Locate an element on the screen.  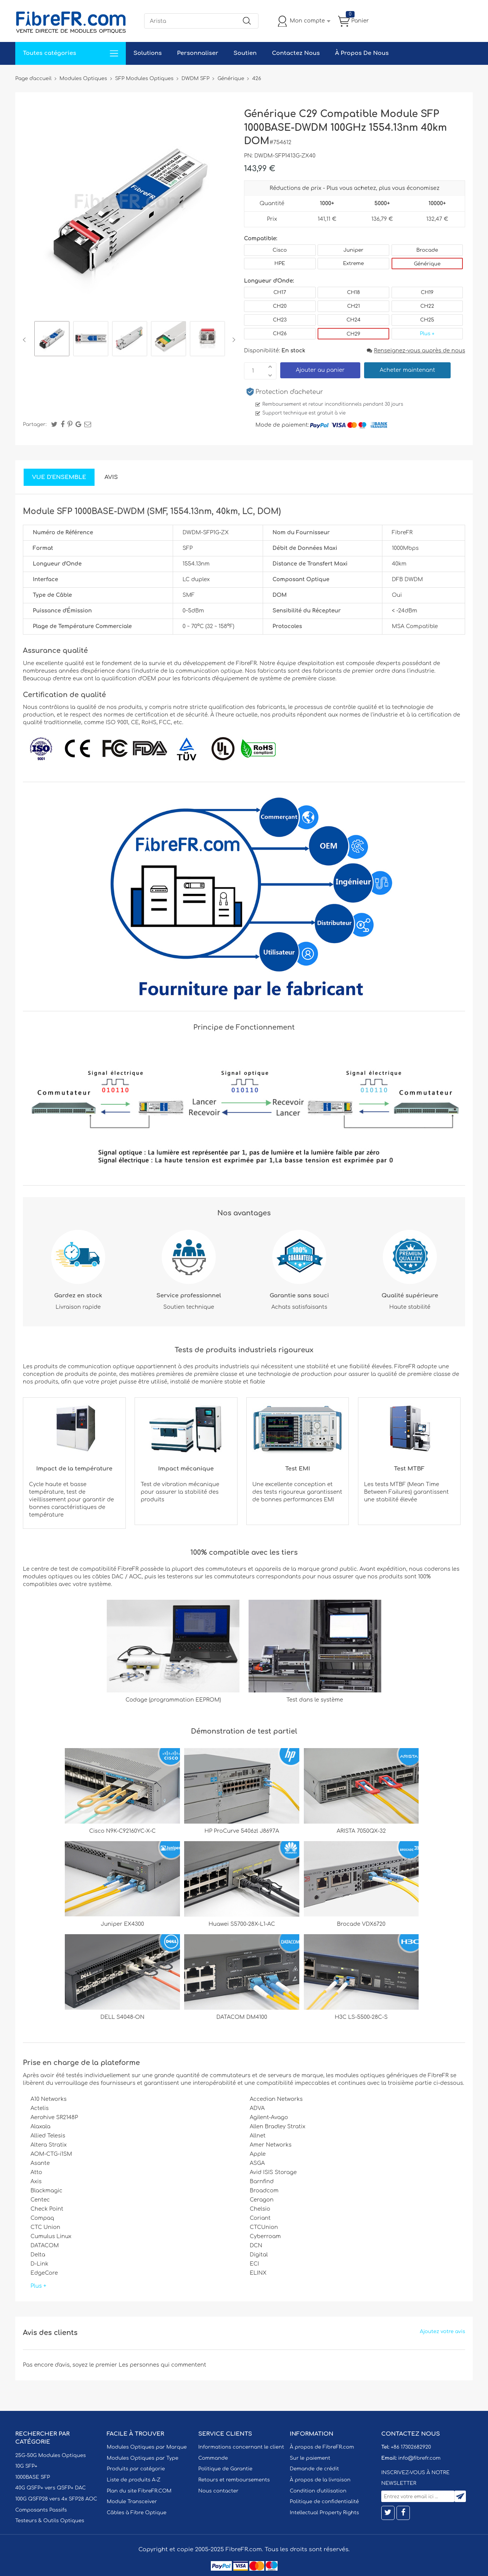
CH18 is located at coordinates (353, 292).